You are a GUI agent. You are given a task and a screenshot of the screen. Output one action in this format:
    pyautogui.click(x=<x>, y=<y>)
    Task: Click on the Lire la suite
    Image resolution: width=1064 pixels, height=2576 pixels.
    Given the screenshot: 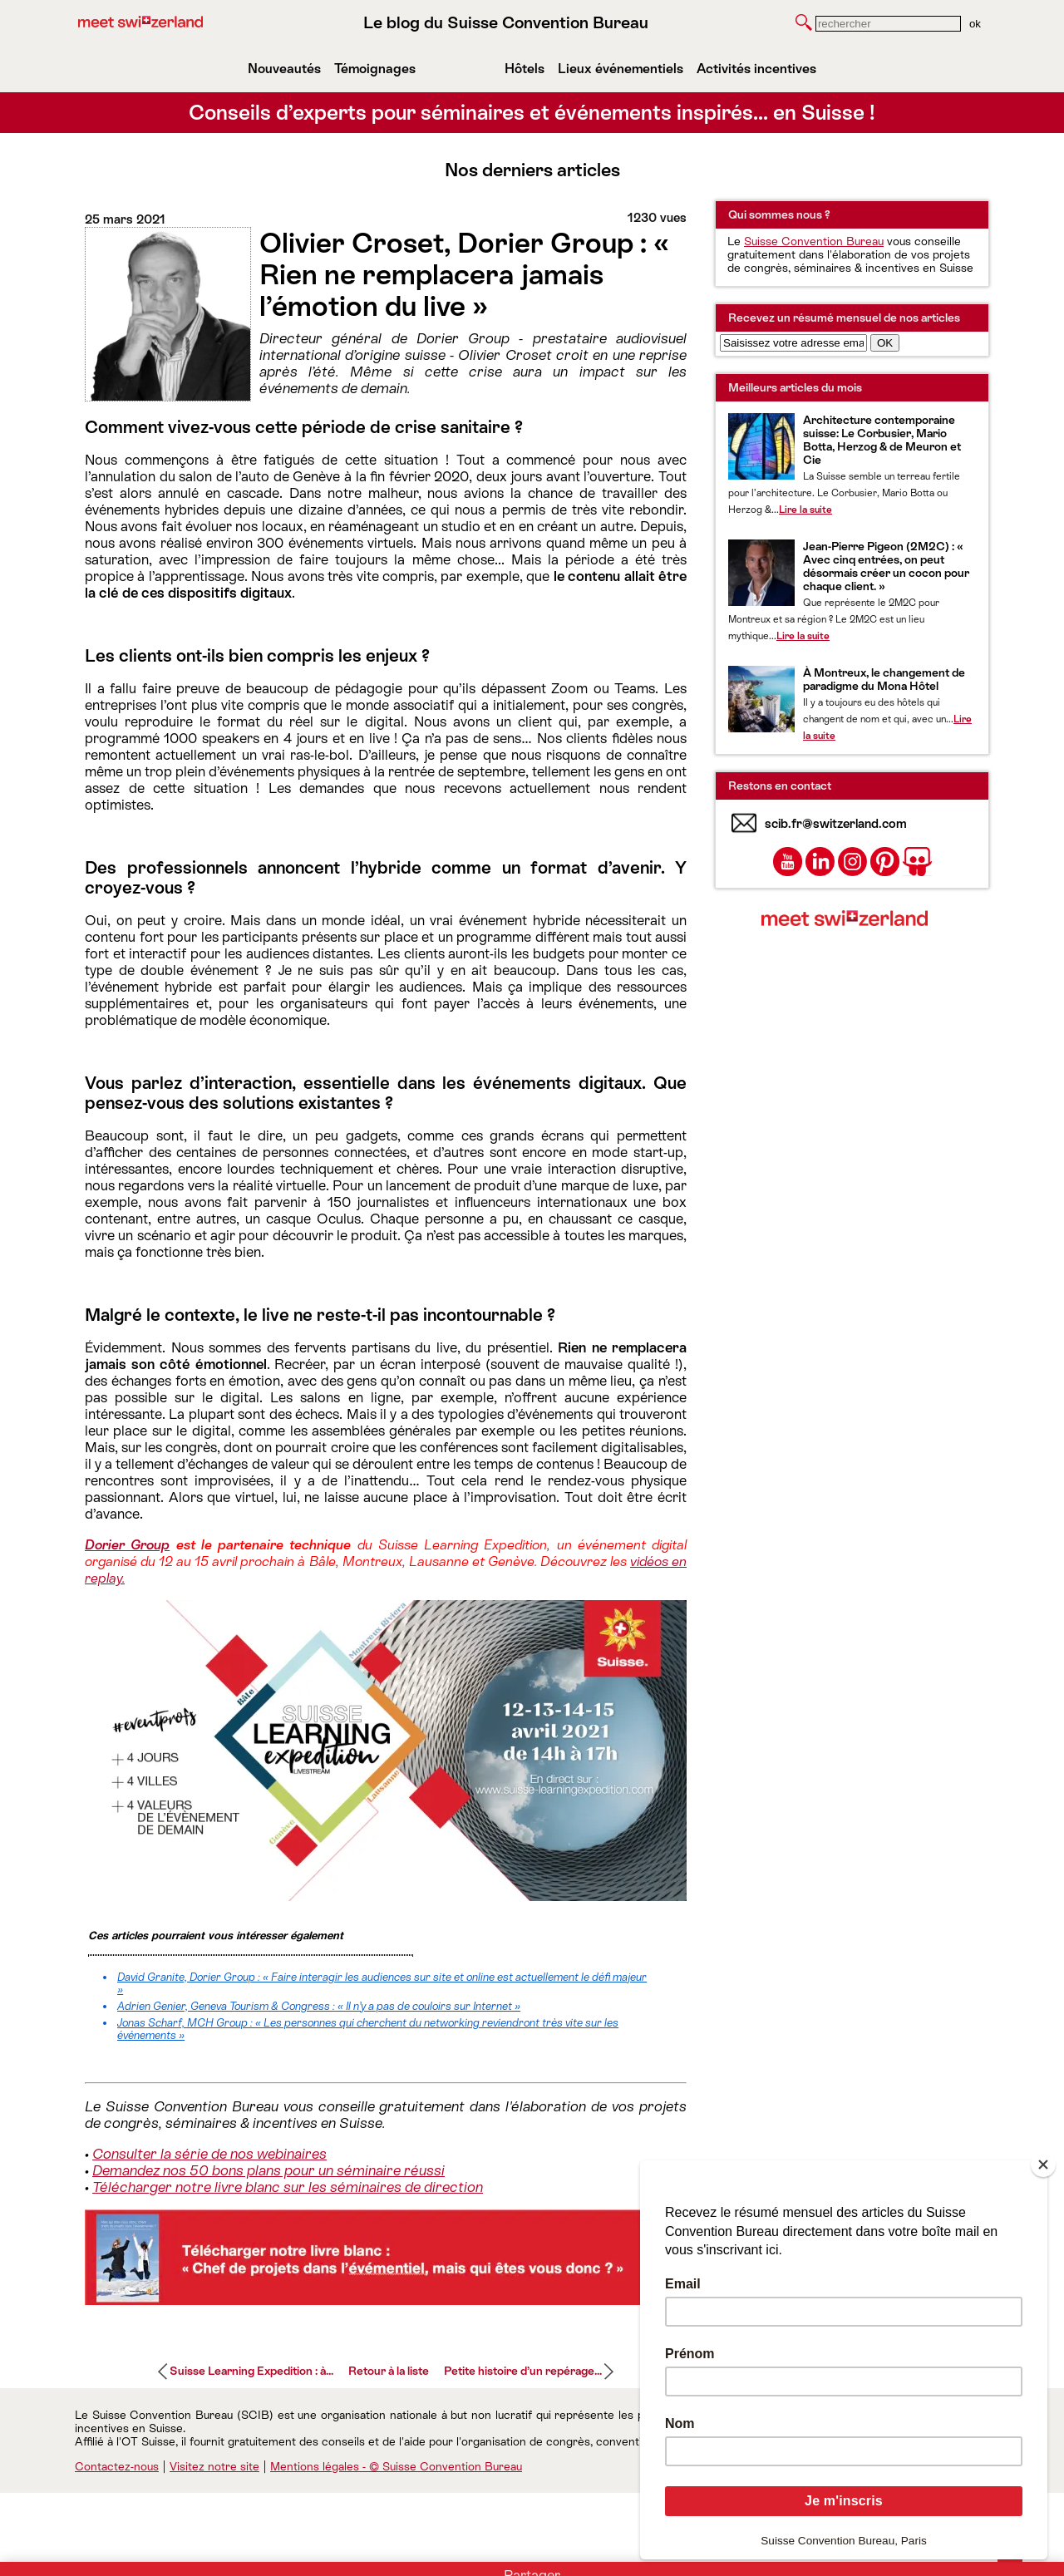 What is the action you would take?
    pyautogui.click(x=805, y=509)
    